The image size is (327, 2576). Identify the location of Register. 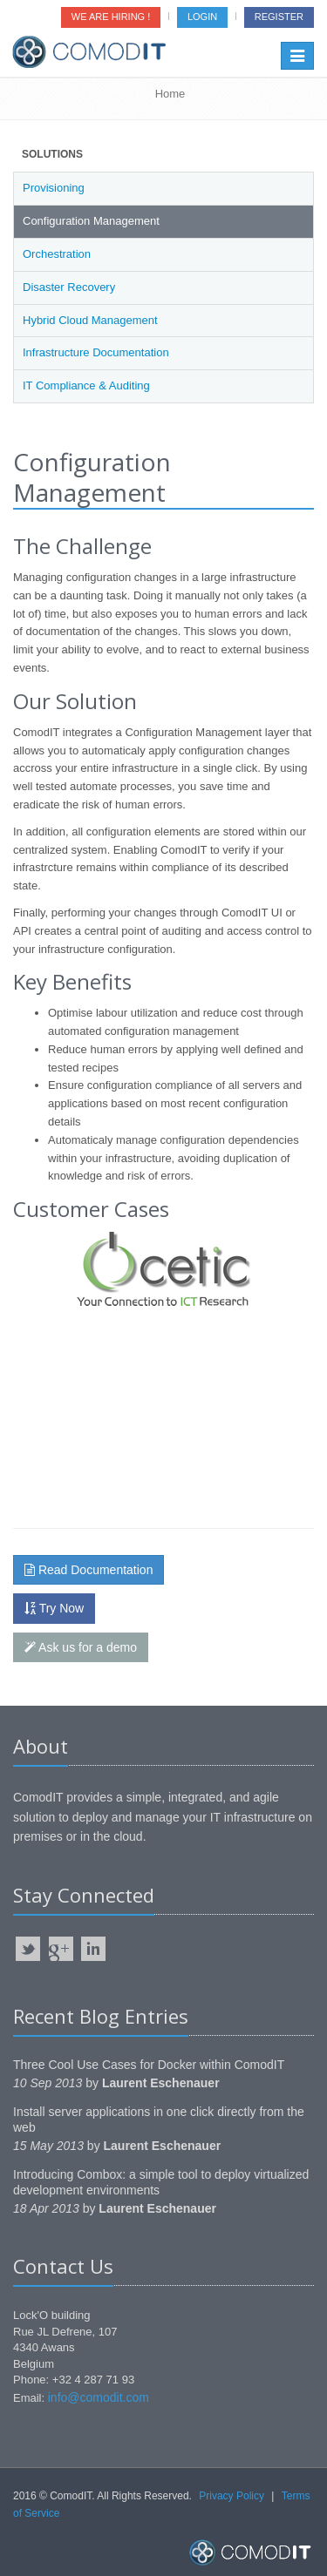
(279, 16).